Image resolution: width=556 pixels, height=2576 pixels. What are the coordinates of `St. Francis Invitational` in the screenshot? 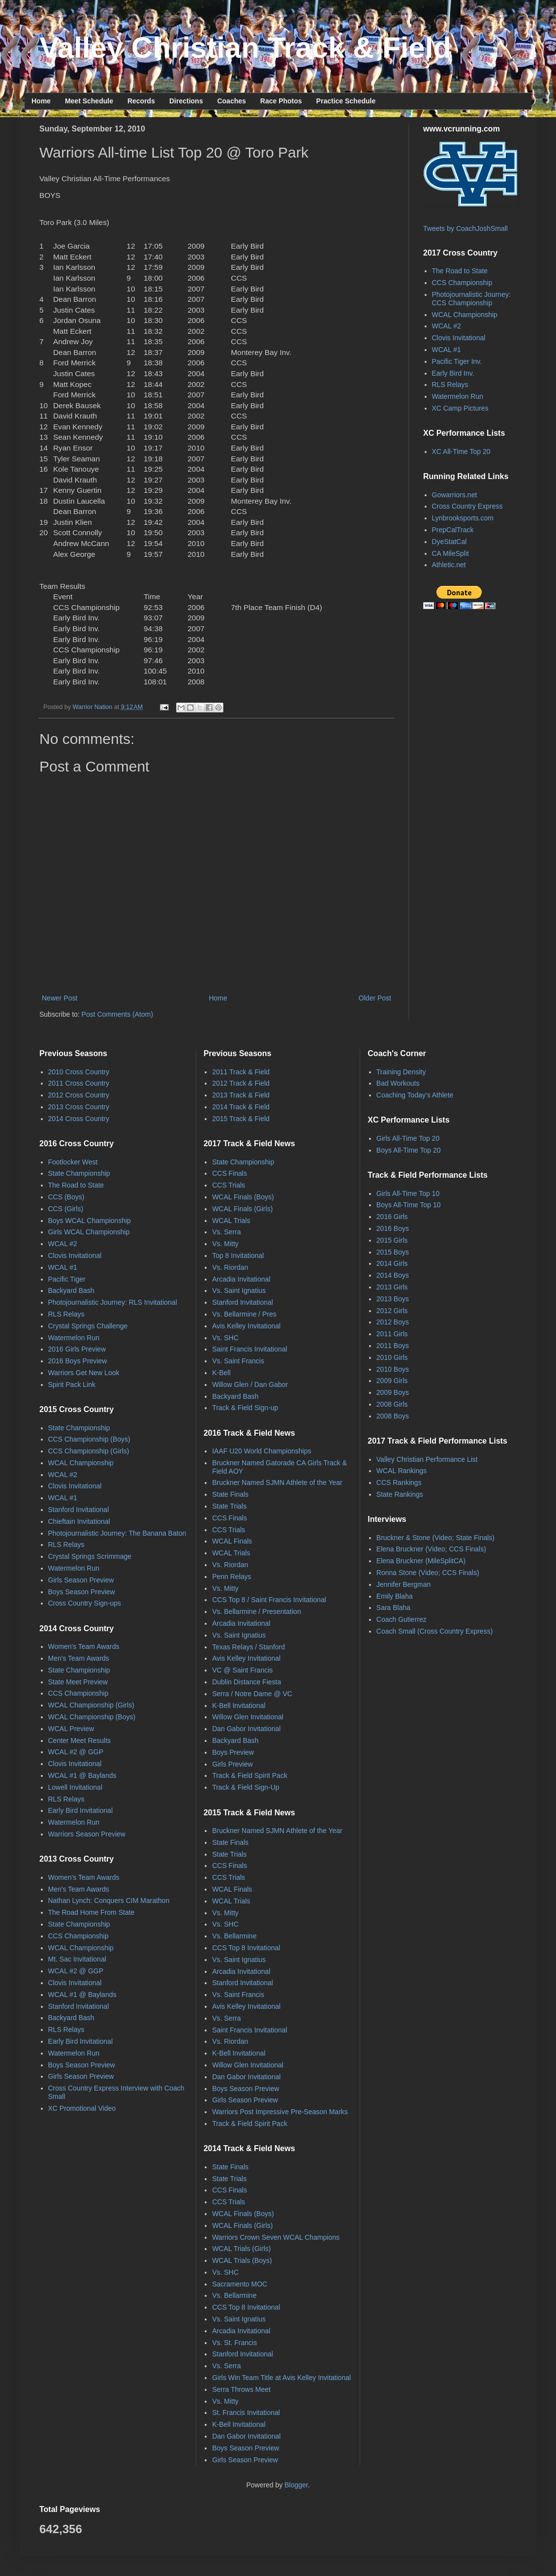 It's located at (246, 2412).